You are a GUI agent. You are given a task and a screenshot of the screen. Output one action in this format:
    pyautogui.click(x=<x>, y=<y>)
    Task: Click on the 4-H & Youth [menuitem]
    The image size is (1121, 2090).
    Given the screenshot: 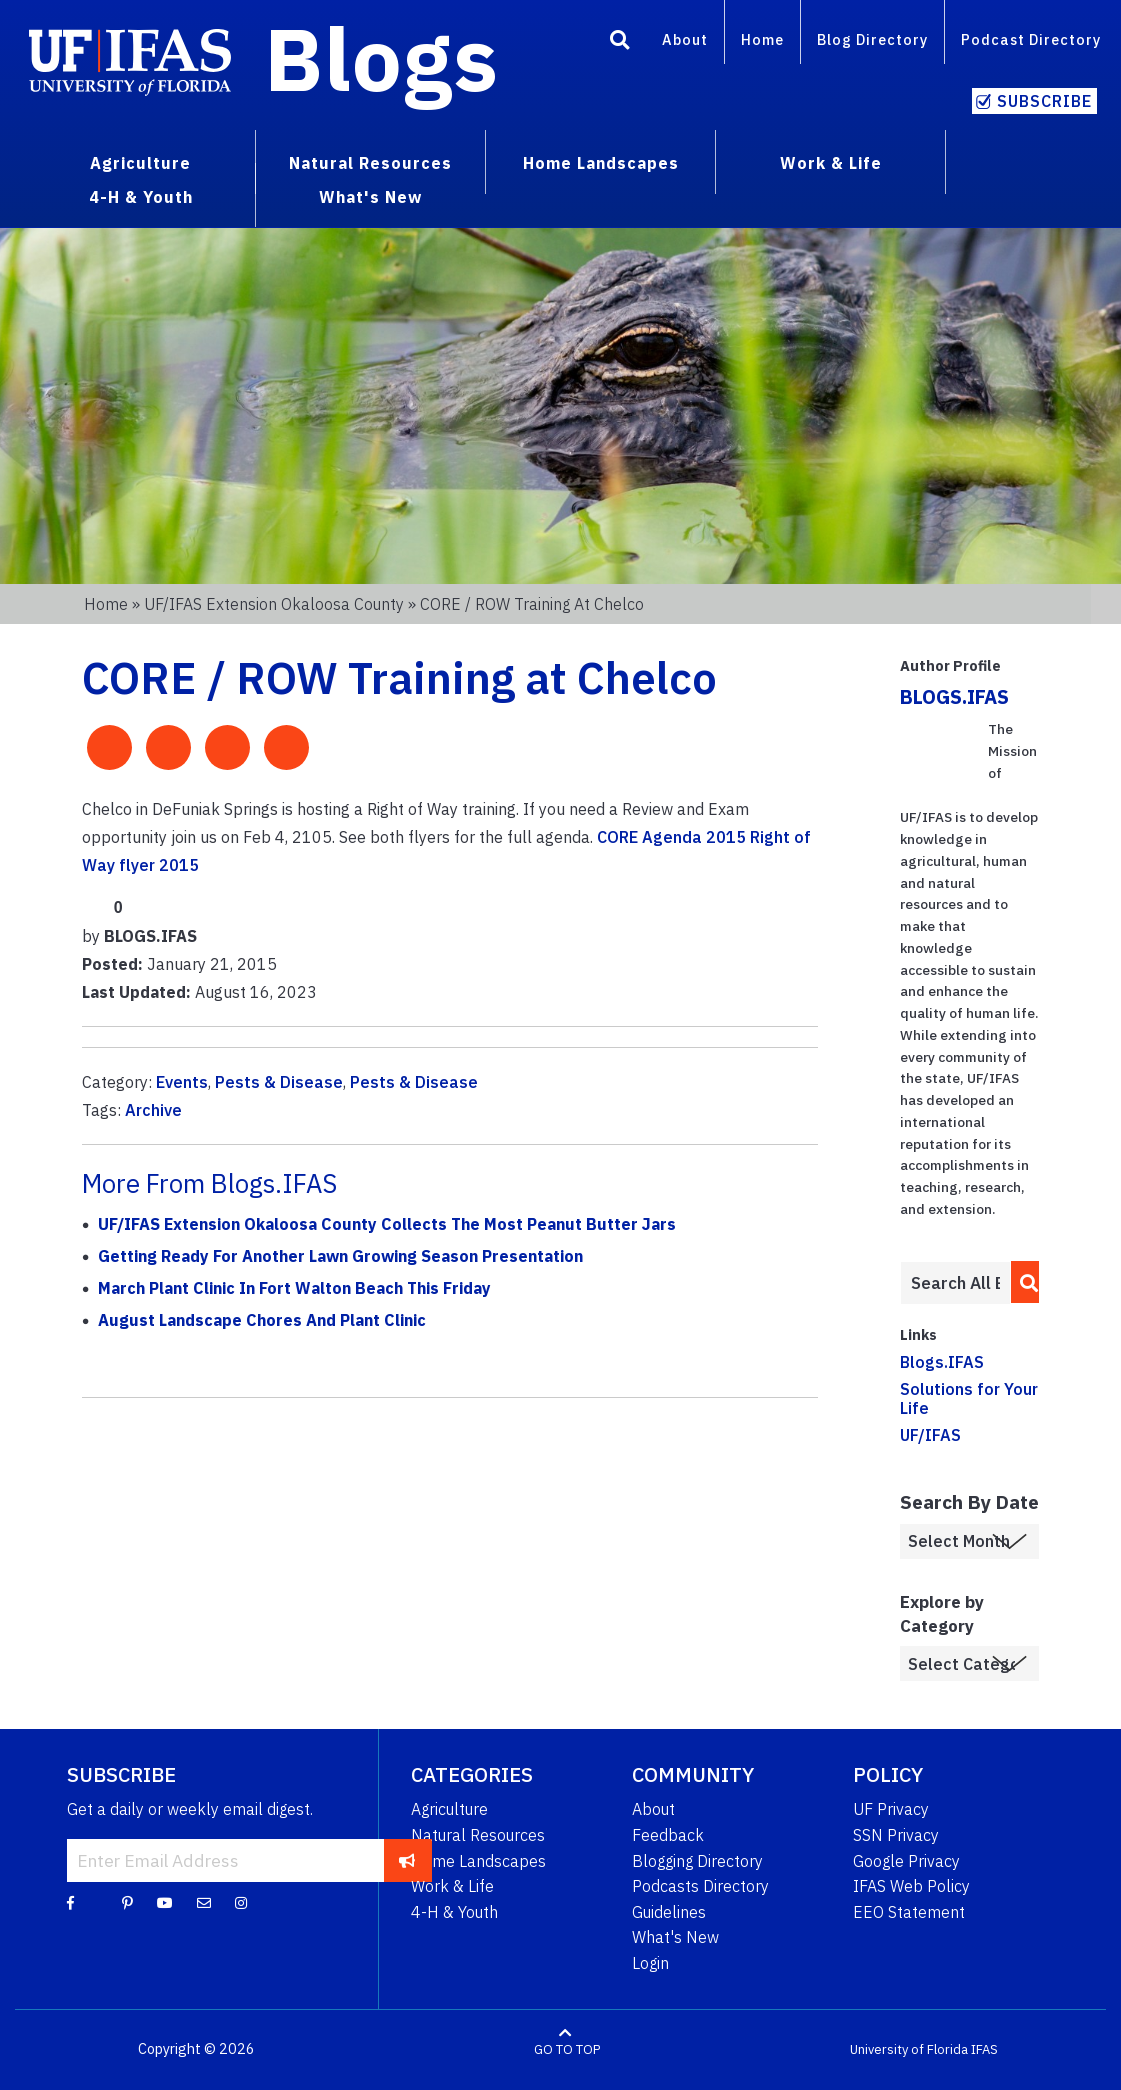 What is the action you would take?
    pyautogui.click(x=141, y=197)
    